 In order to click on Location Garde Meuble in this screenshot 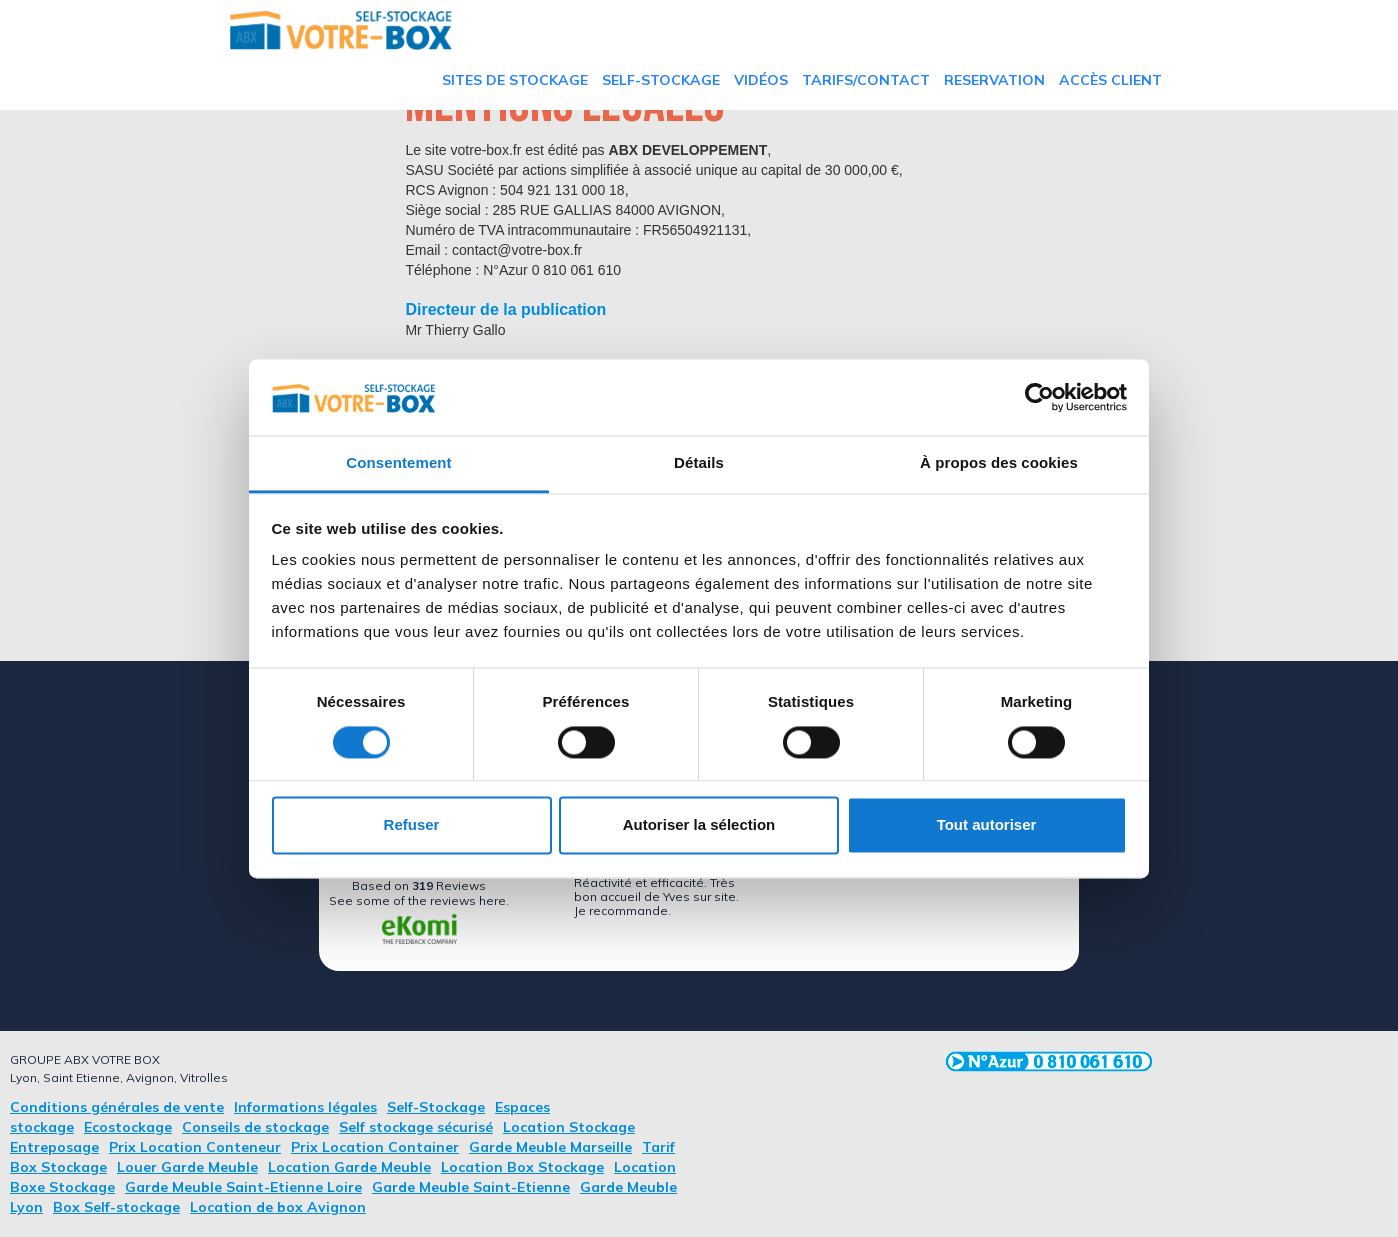, I will do `click(349, 1167)`.